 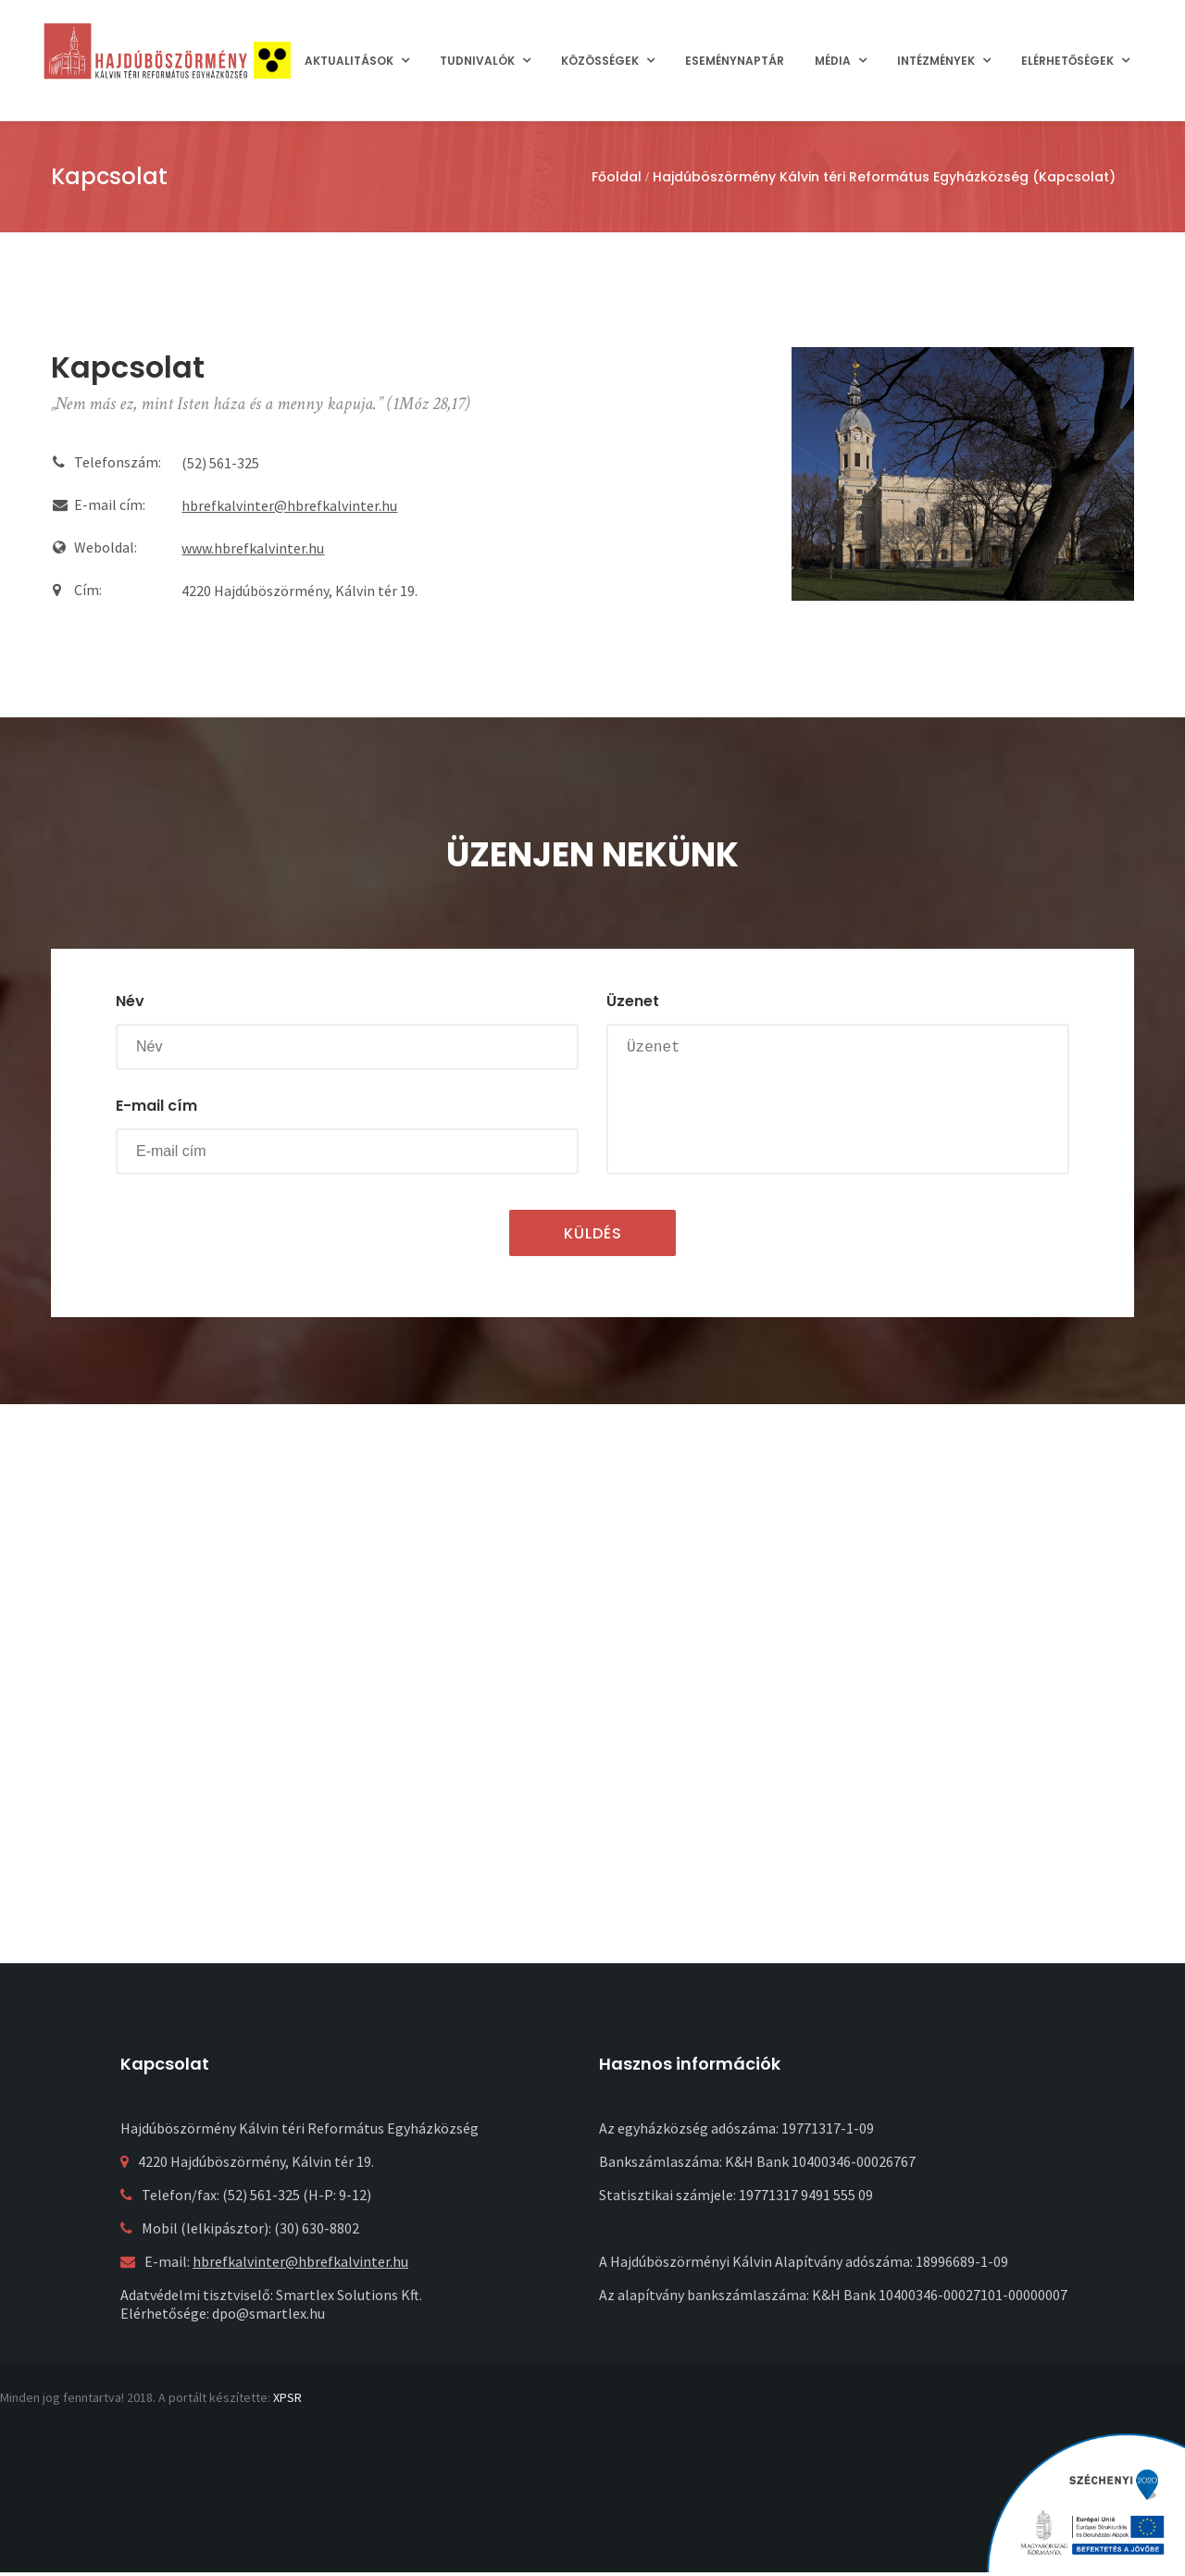 What do you see at coordinates (130, 1001) in the screenshot?
I see `Név` at bounding box center [130, 1001].